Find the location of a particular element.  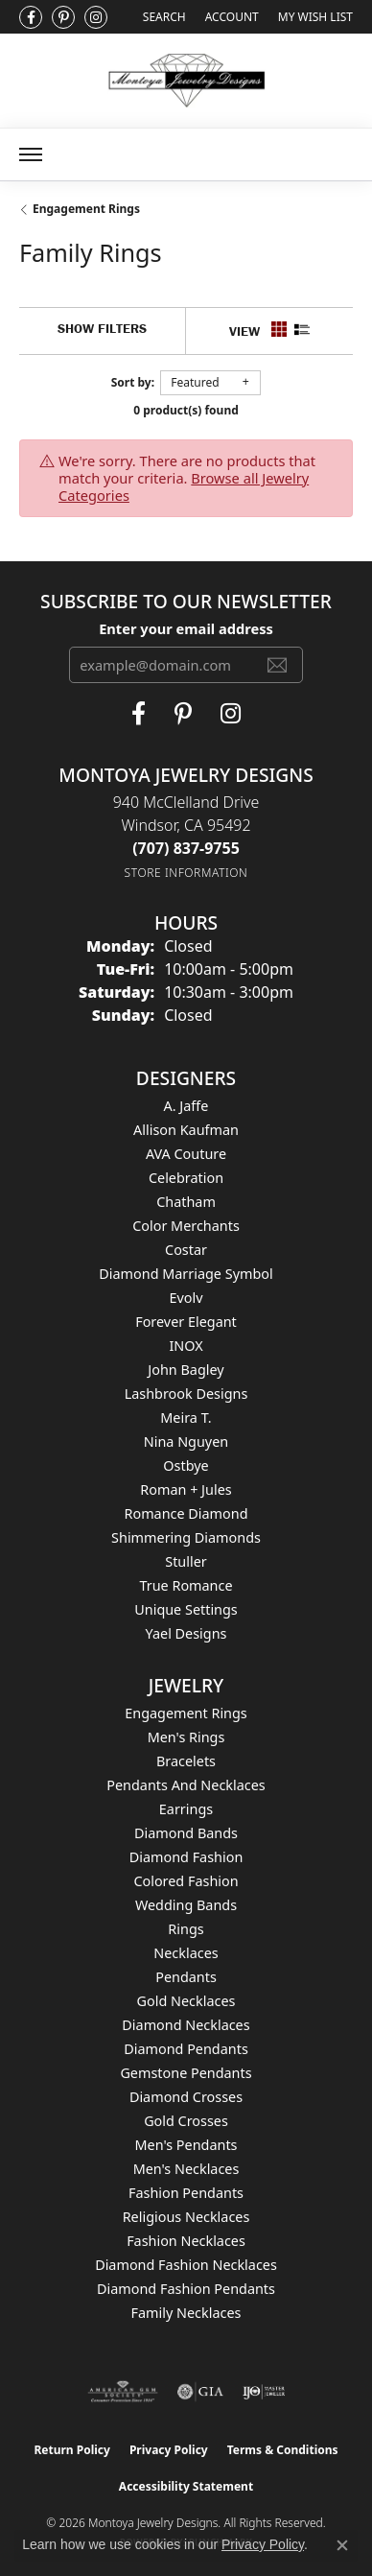

Roman + Jules [menuitem] is located at coordinates (185, 1489).